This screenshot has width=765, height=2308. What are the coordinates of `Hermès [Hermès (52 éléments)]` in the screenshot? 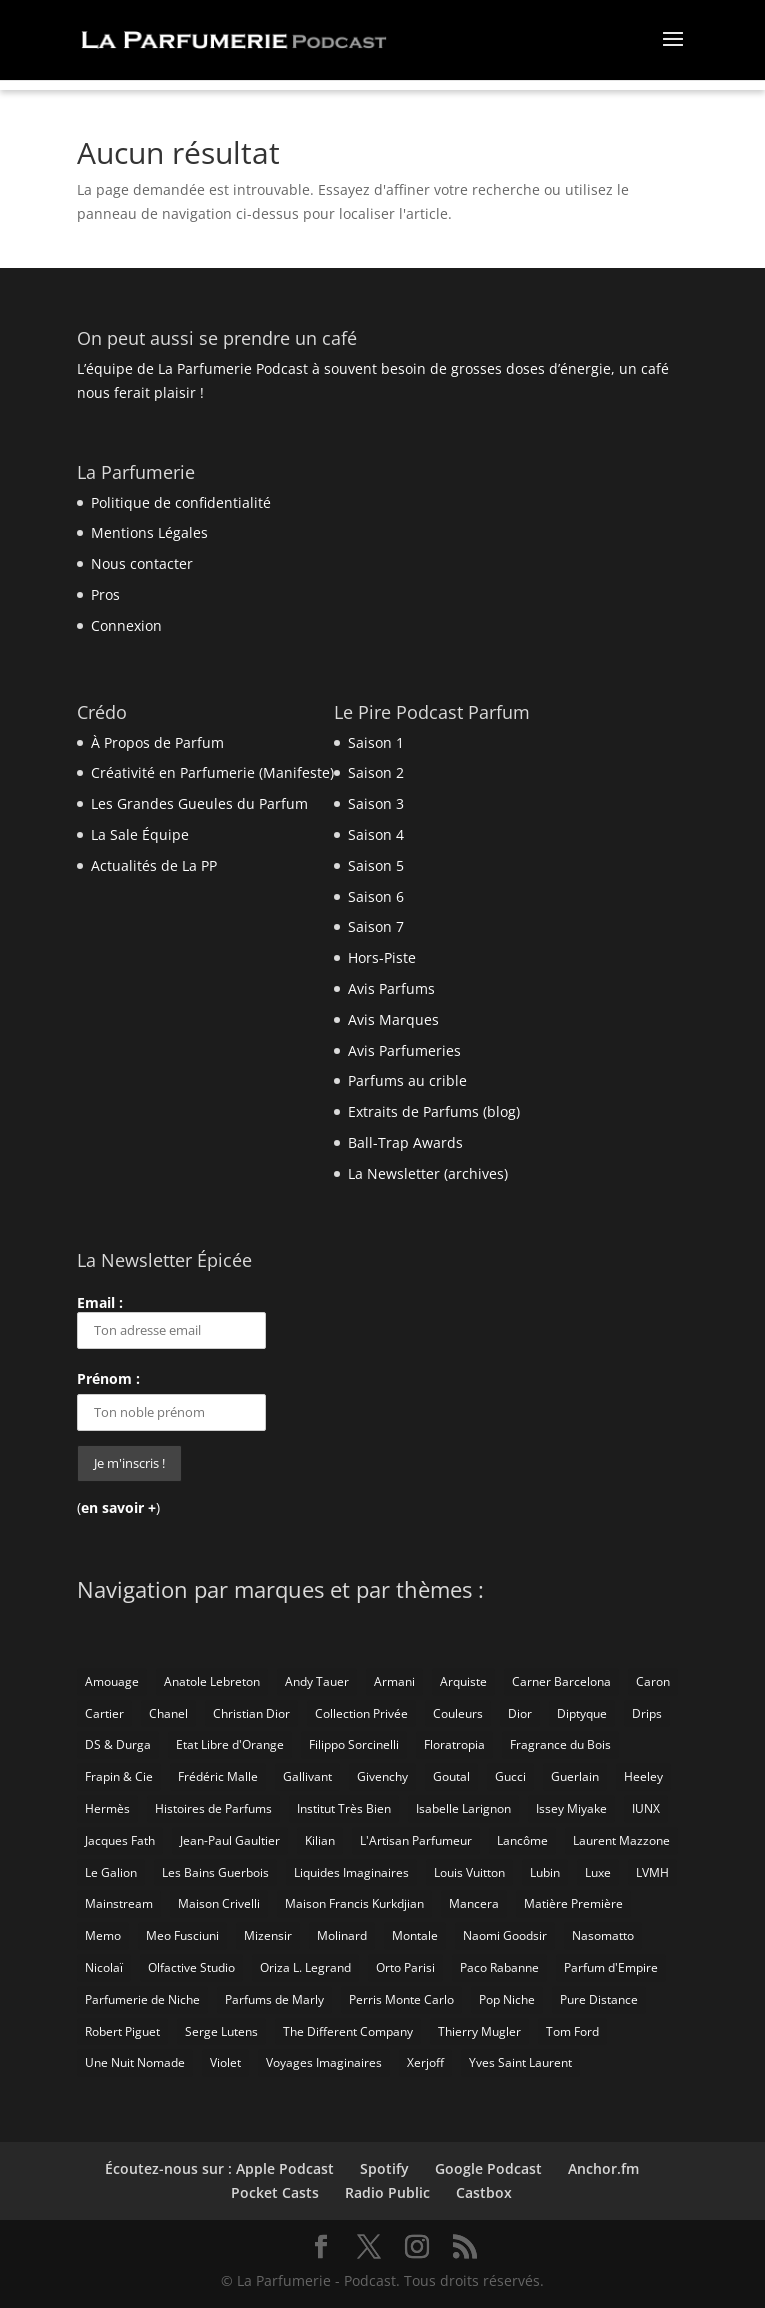 It's located at (107, 1808).